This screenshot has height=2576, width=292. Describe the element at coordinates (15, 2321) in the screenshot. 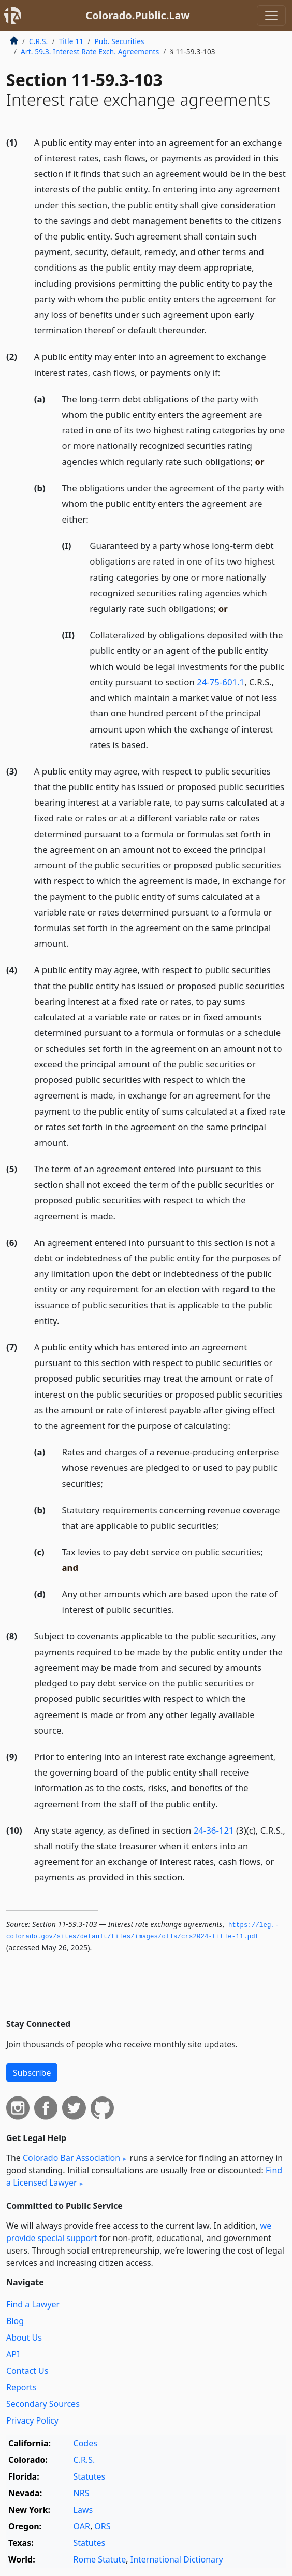

I see `Blog` at that location.